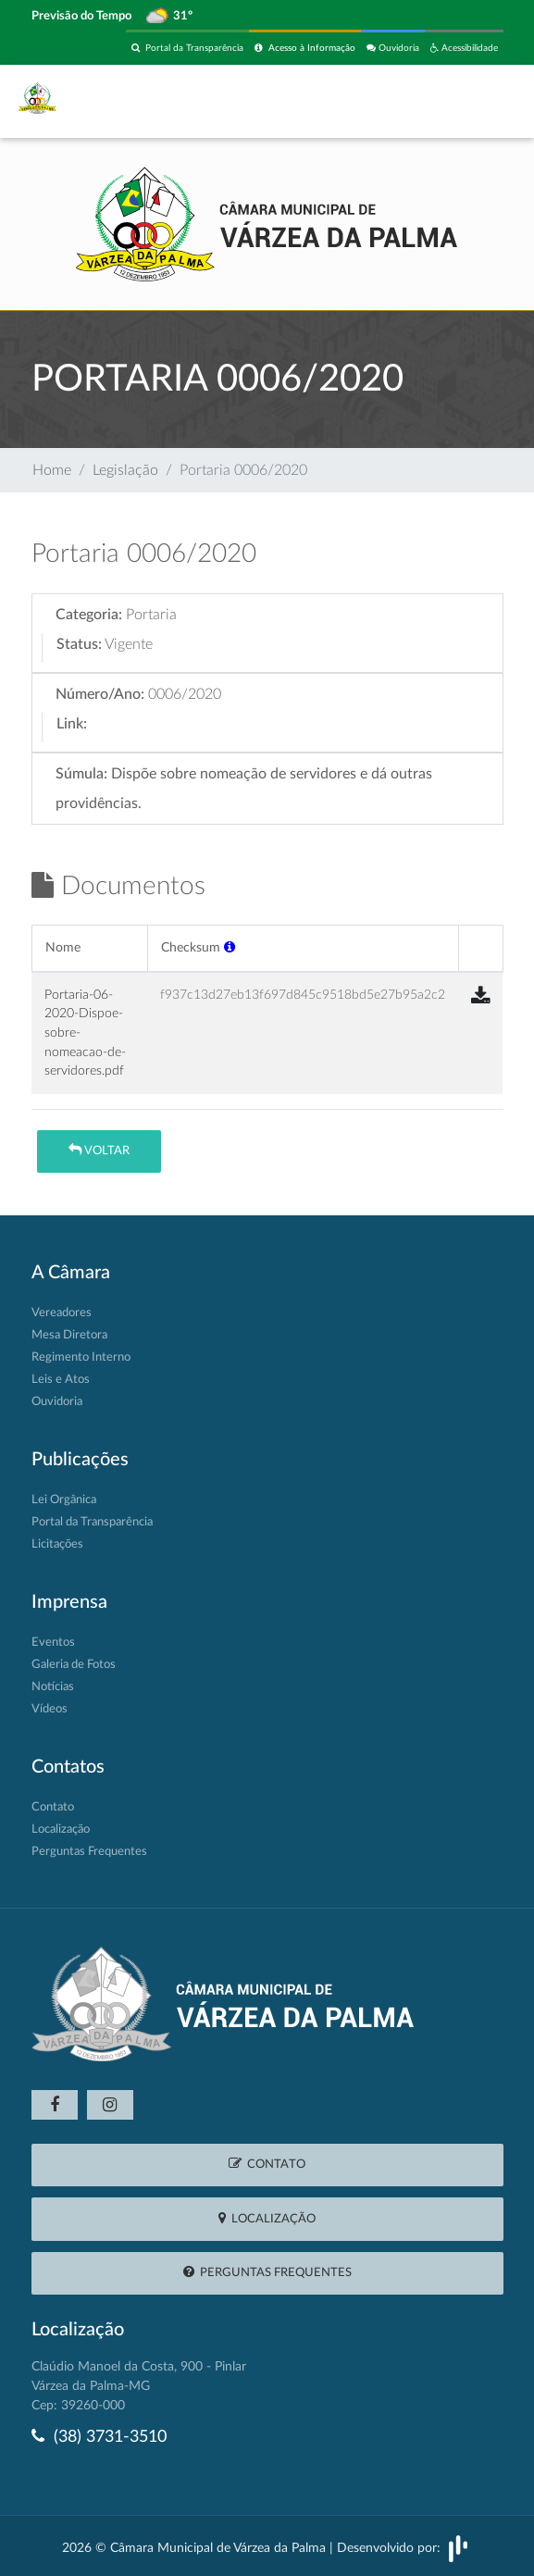 The height and width of the screenshot is (2576, 534). I want to click on Leis e Atos, so click(60, 1380).